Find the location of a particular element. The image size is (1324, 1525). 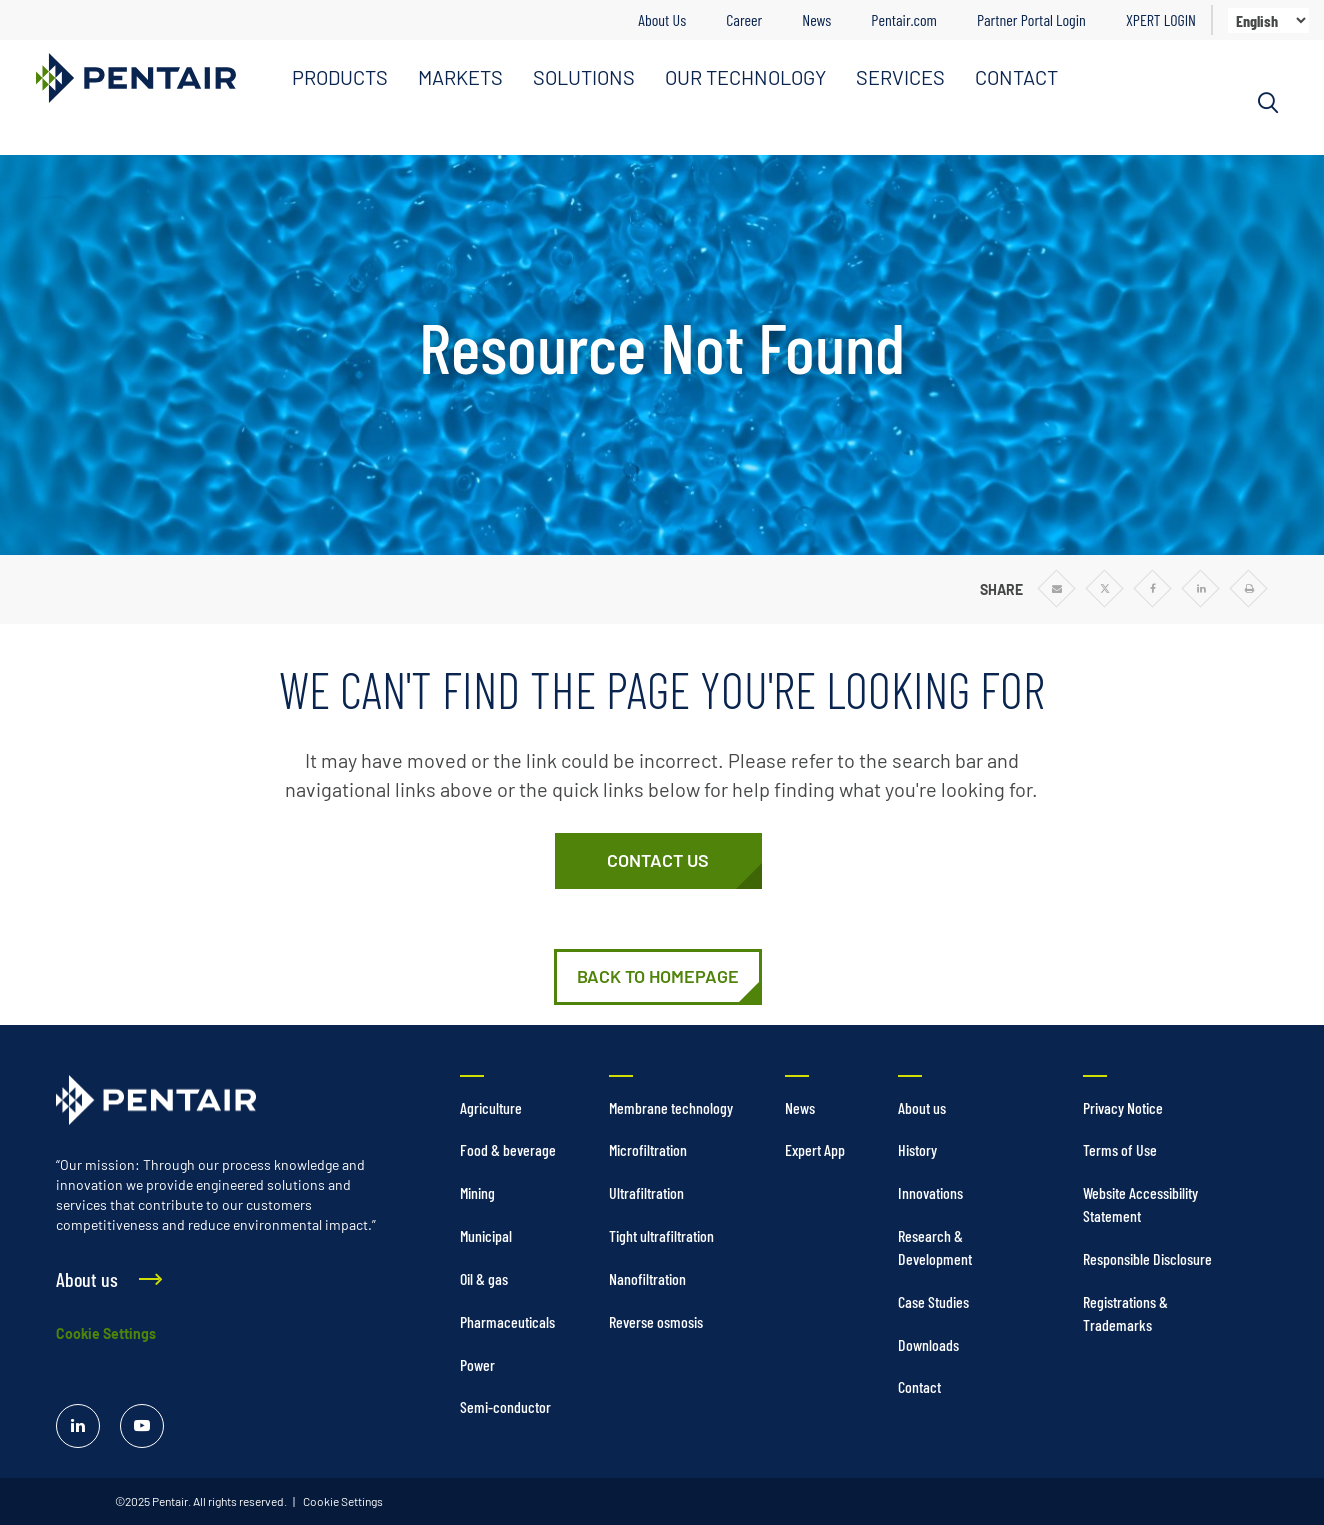

Municipal is located at coordinates (486, 1235).